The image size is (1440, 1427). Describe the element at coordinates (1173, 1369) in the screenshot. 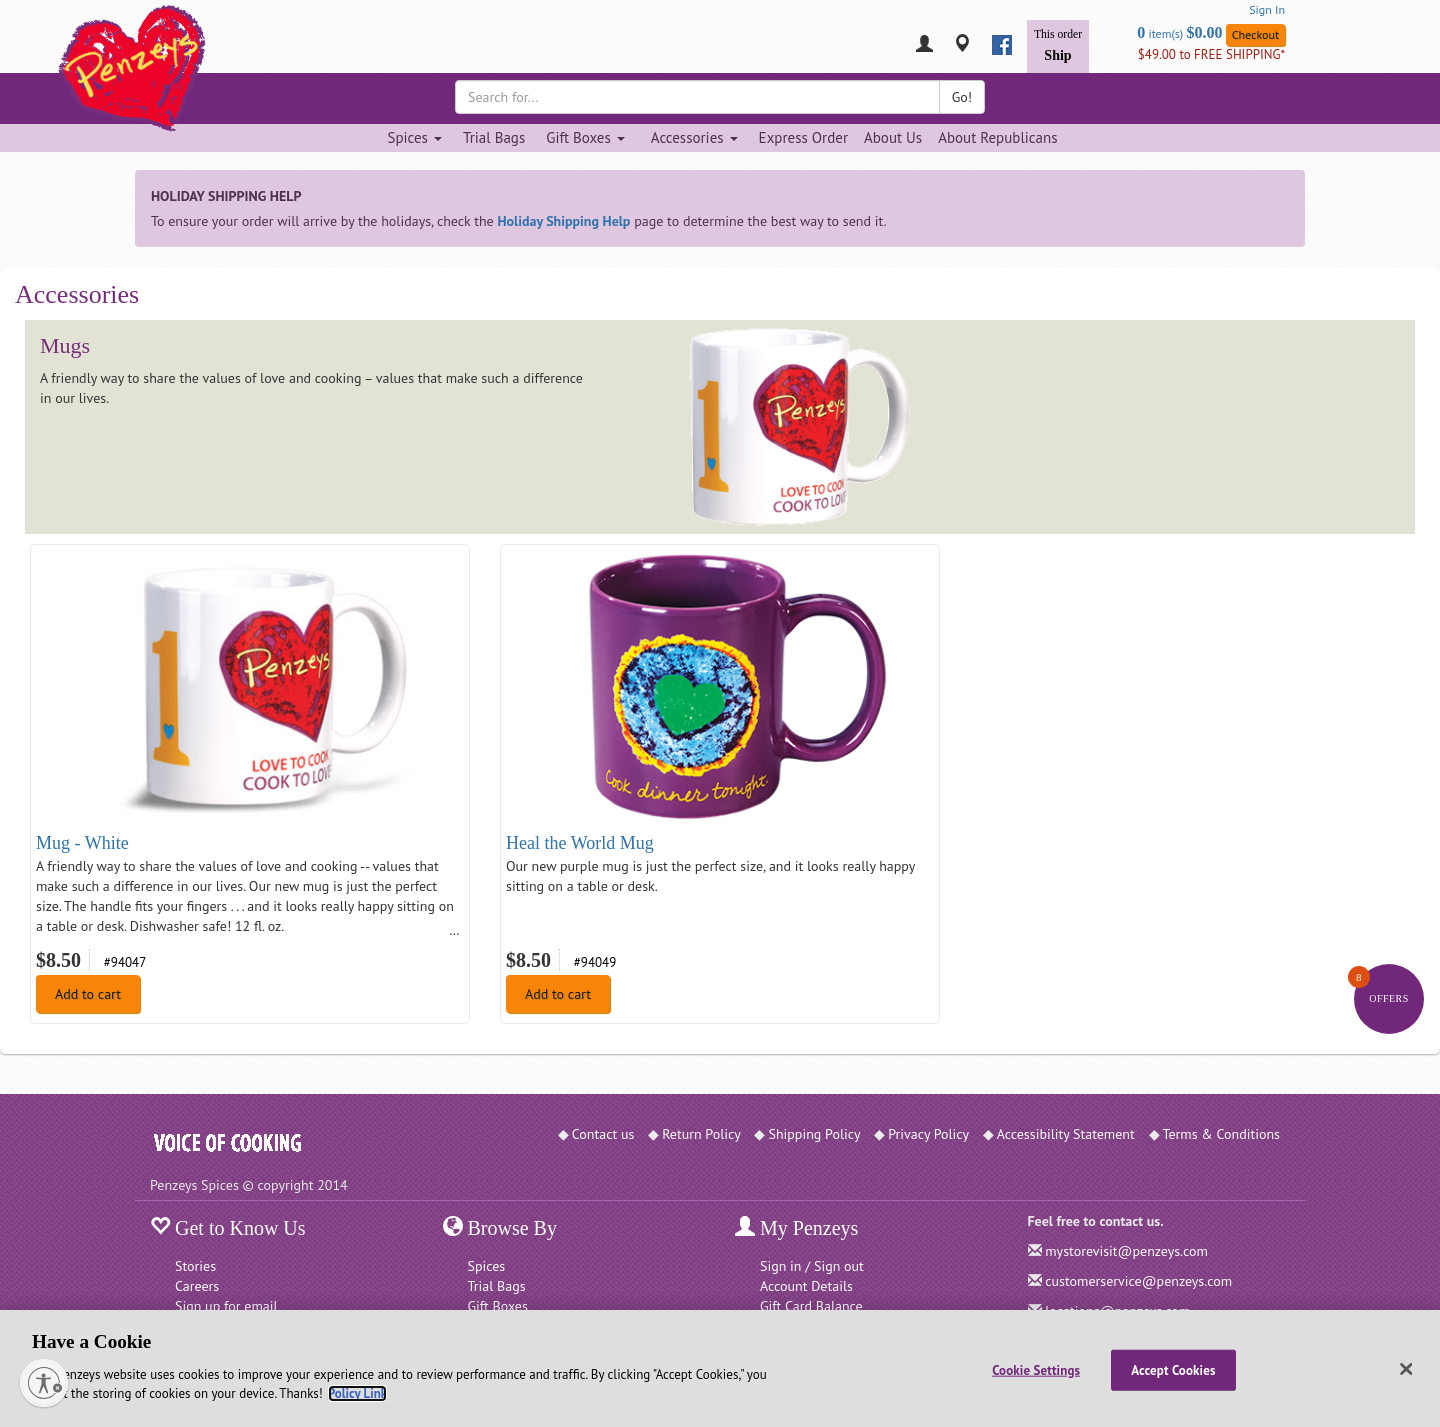

I see `Accept Cookies` at that location.